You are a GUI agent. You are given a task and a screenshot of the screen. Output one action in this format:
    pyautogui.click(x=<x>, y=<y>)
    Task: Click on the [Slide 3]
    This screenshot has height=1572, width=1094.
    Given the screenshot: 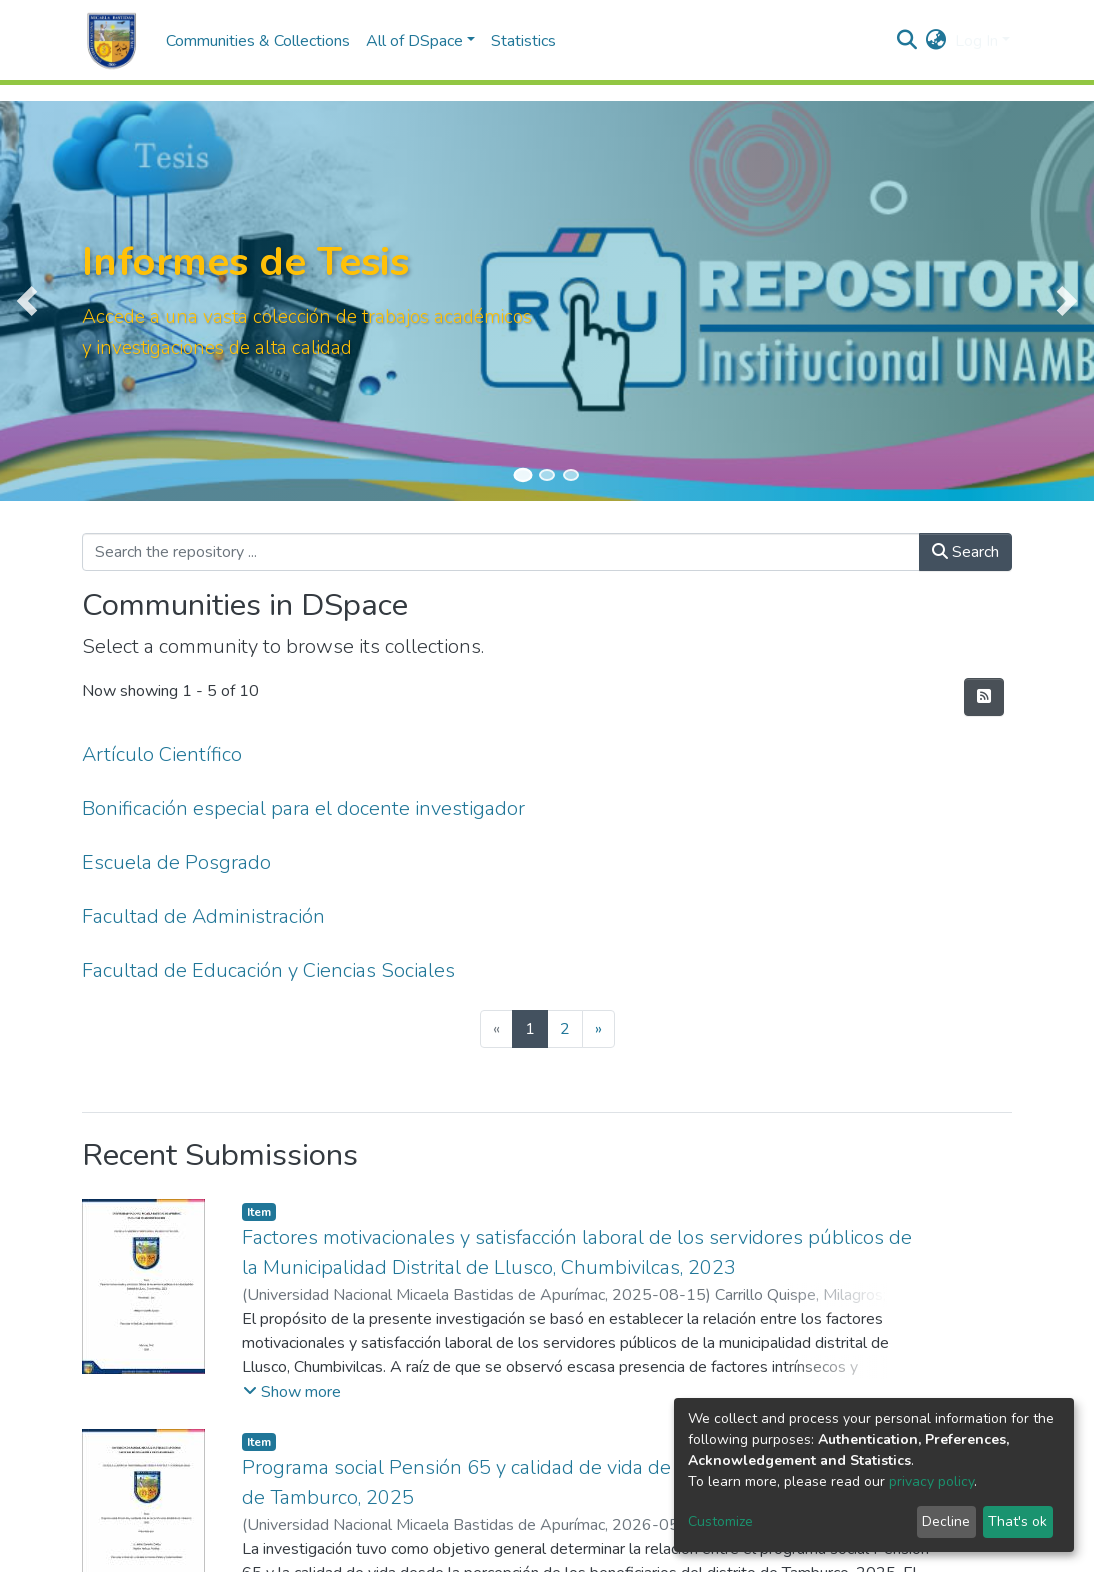 What is the action you would take?
    pyautogui.click(x=571, y=475)
    